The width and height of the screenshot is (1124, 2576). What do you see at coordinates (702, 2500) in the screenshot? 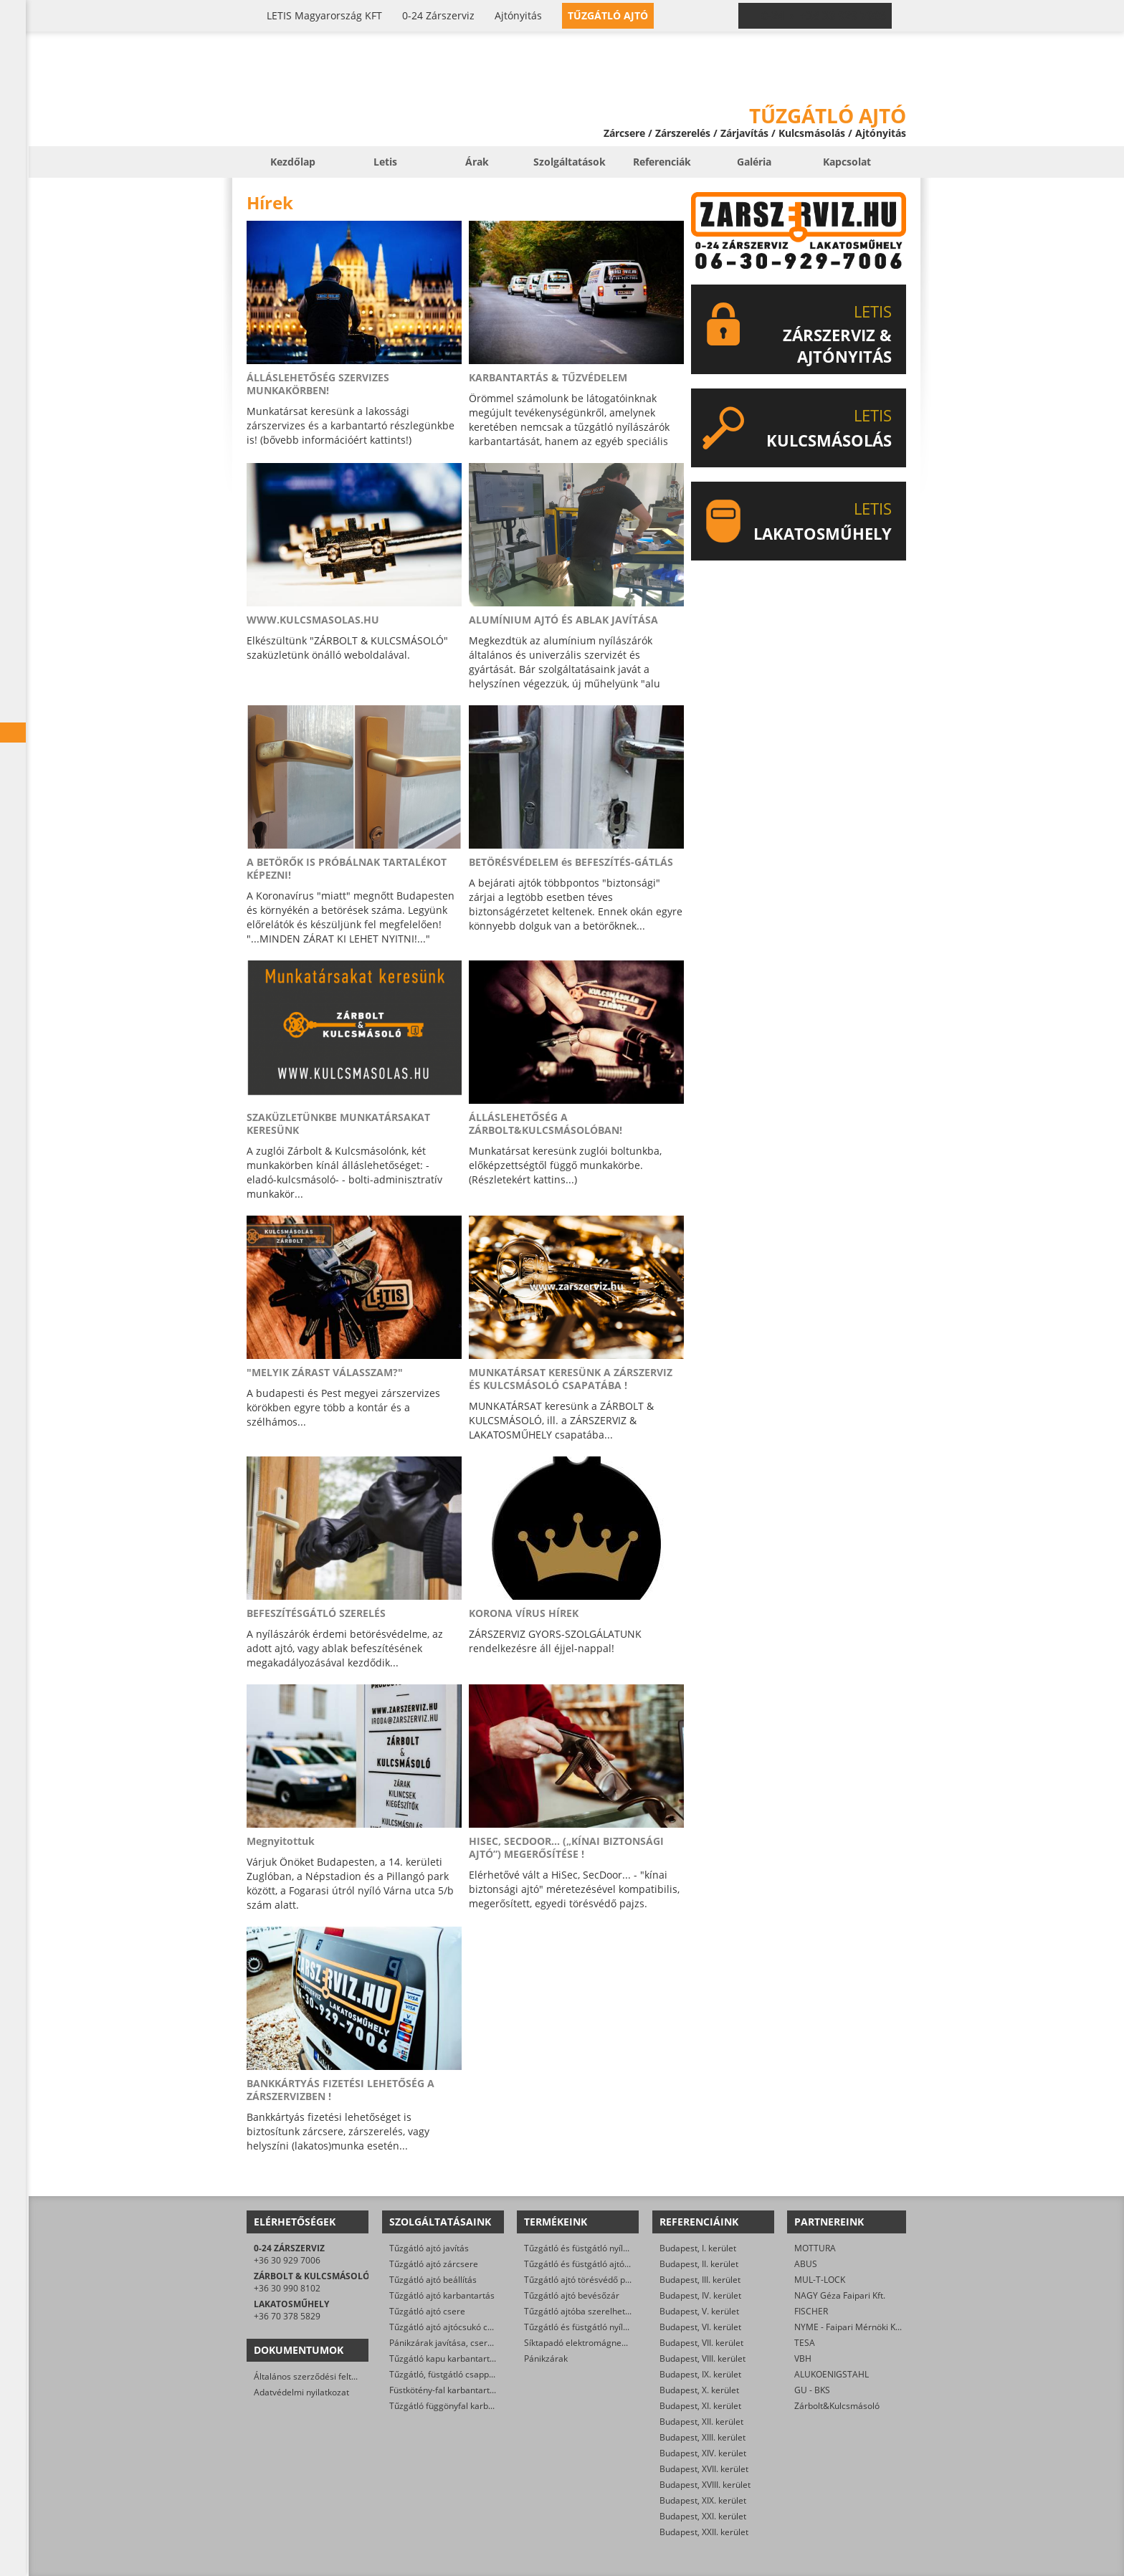
I see `Budapest, XIX. kerület` at bounding box center [702, 2500].